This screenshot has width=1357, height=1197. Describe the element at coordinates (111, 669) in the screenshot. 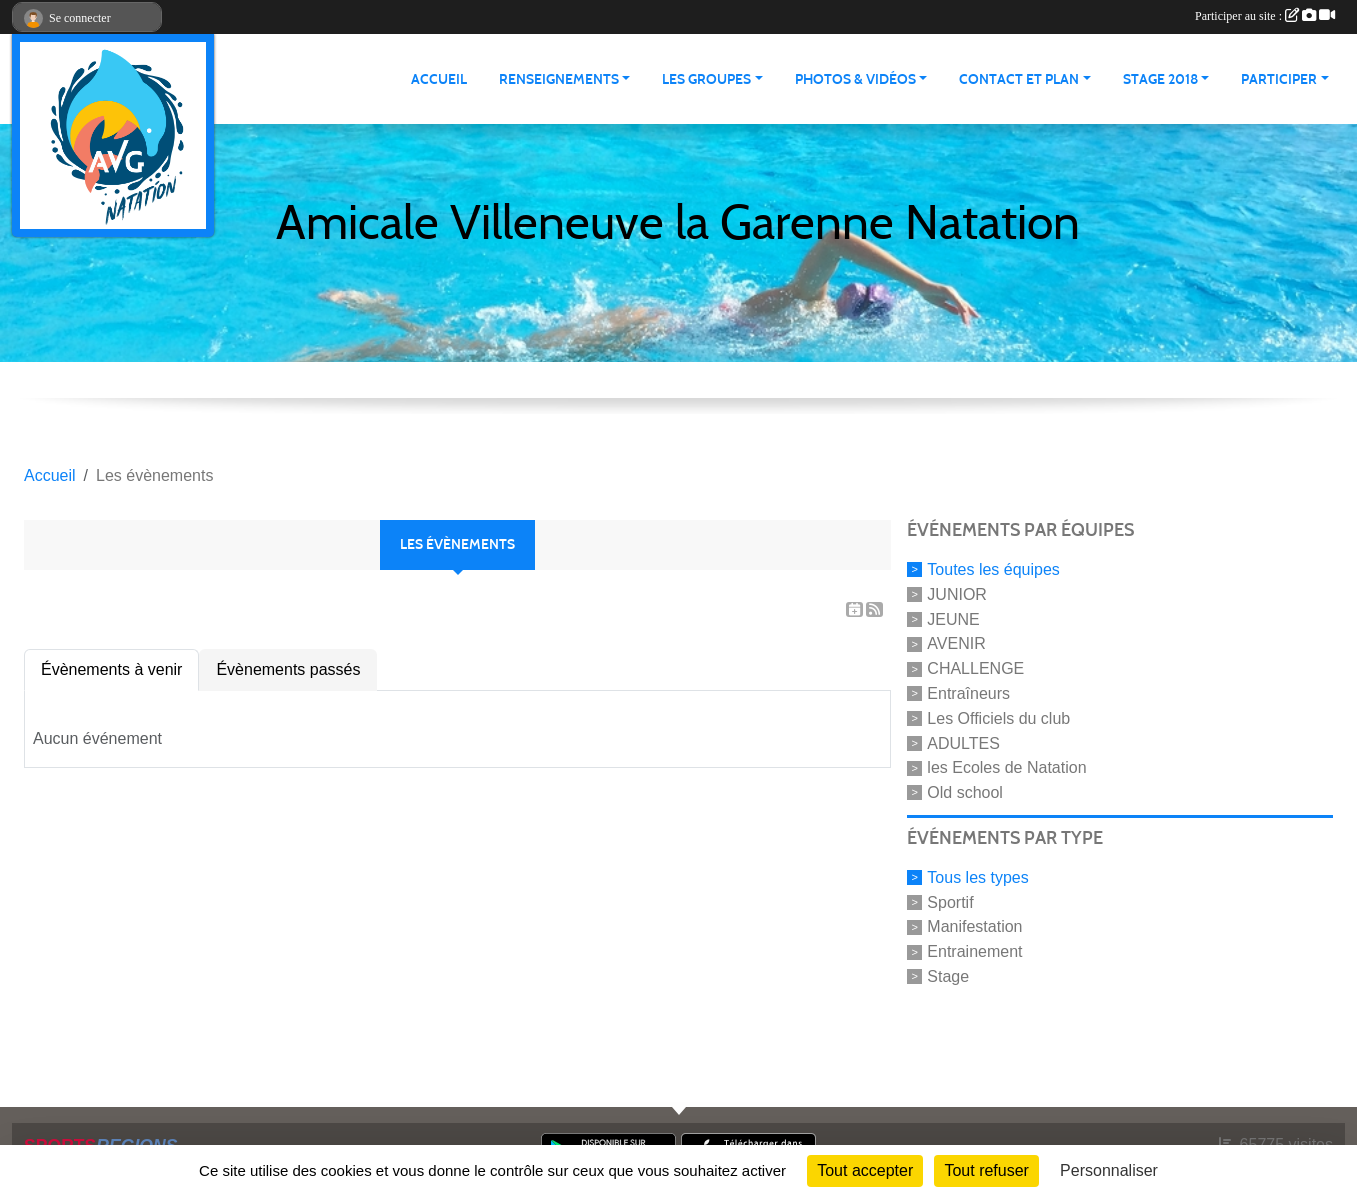

I see `Évènements à venir` at that location.